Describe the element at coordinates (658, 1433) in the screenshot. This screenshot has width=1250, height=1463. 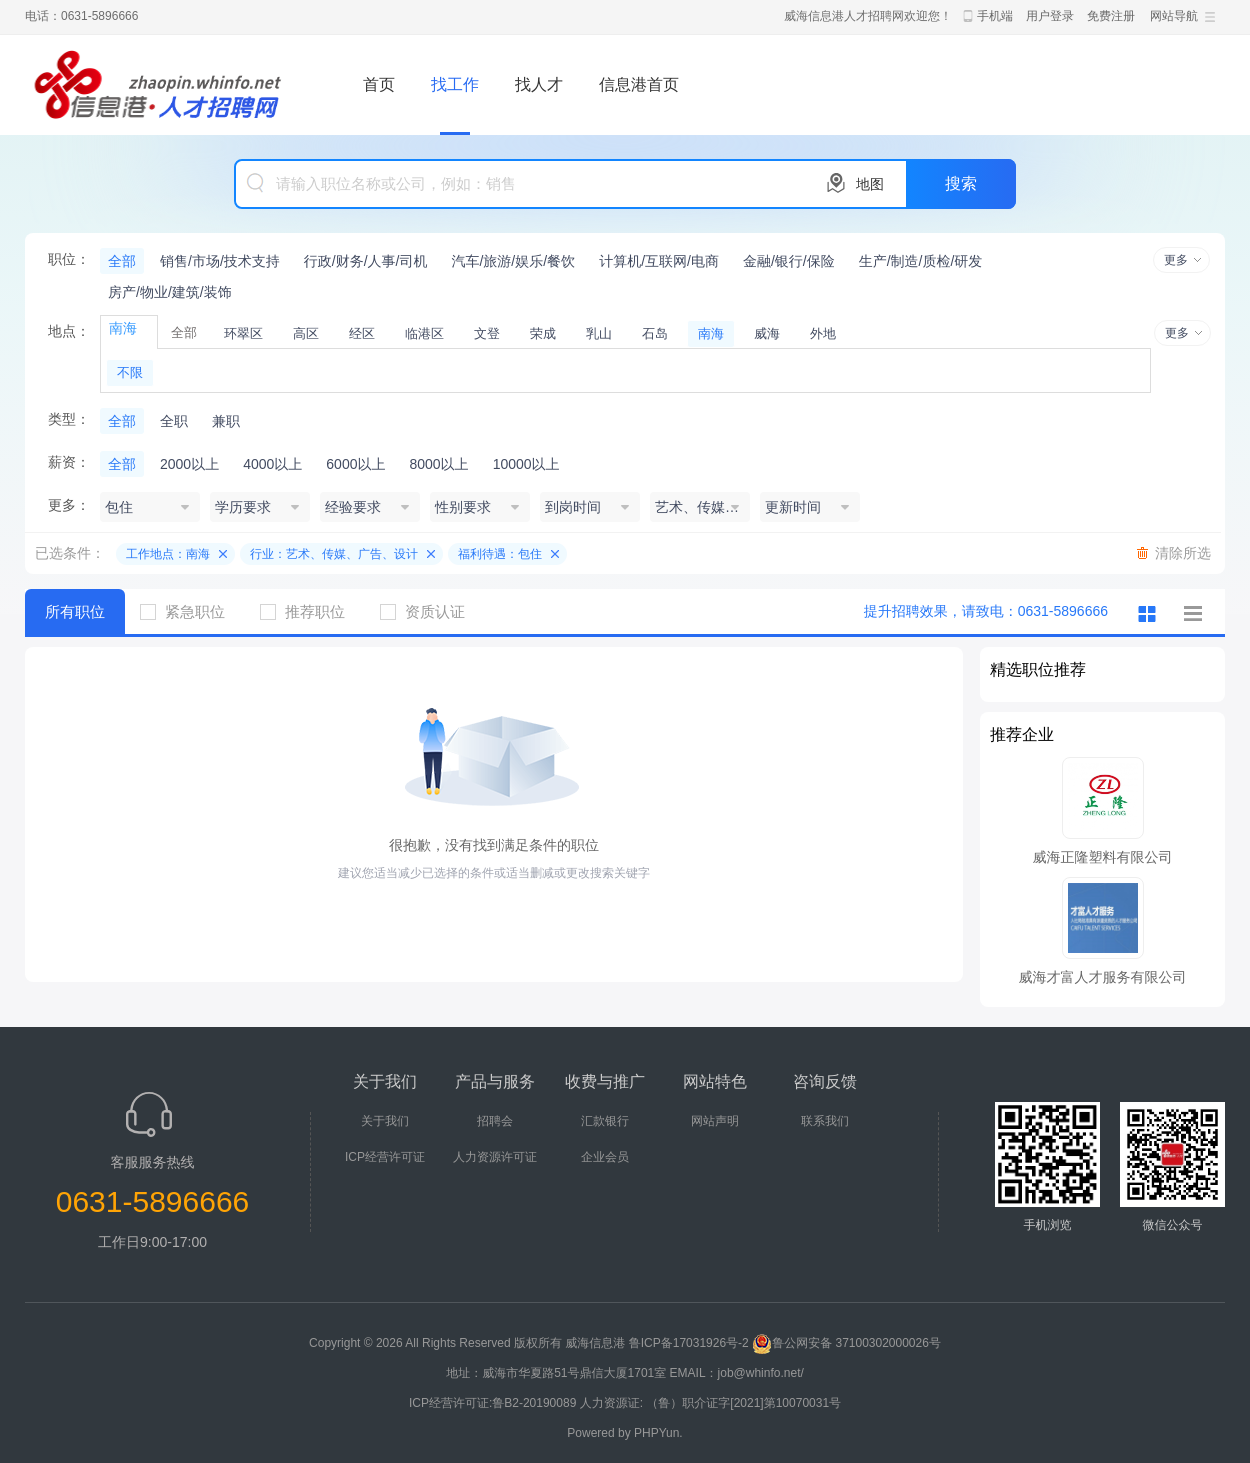
I see `PHPYun.` at that location.